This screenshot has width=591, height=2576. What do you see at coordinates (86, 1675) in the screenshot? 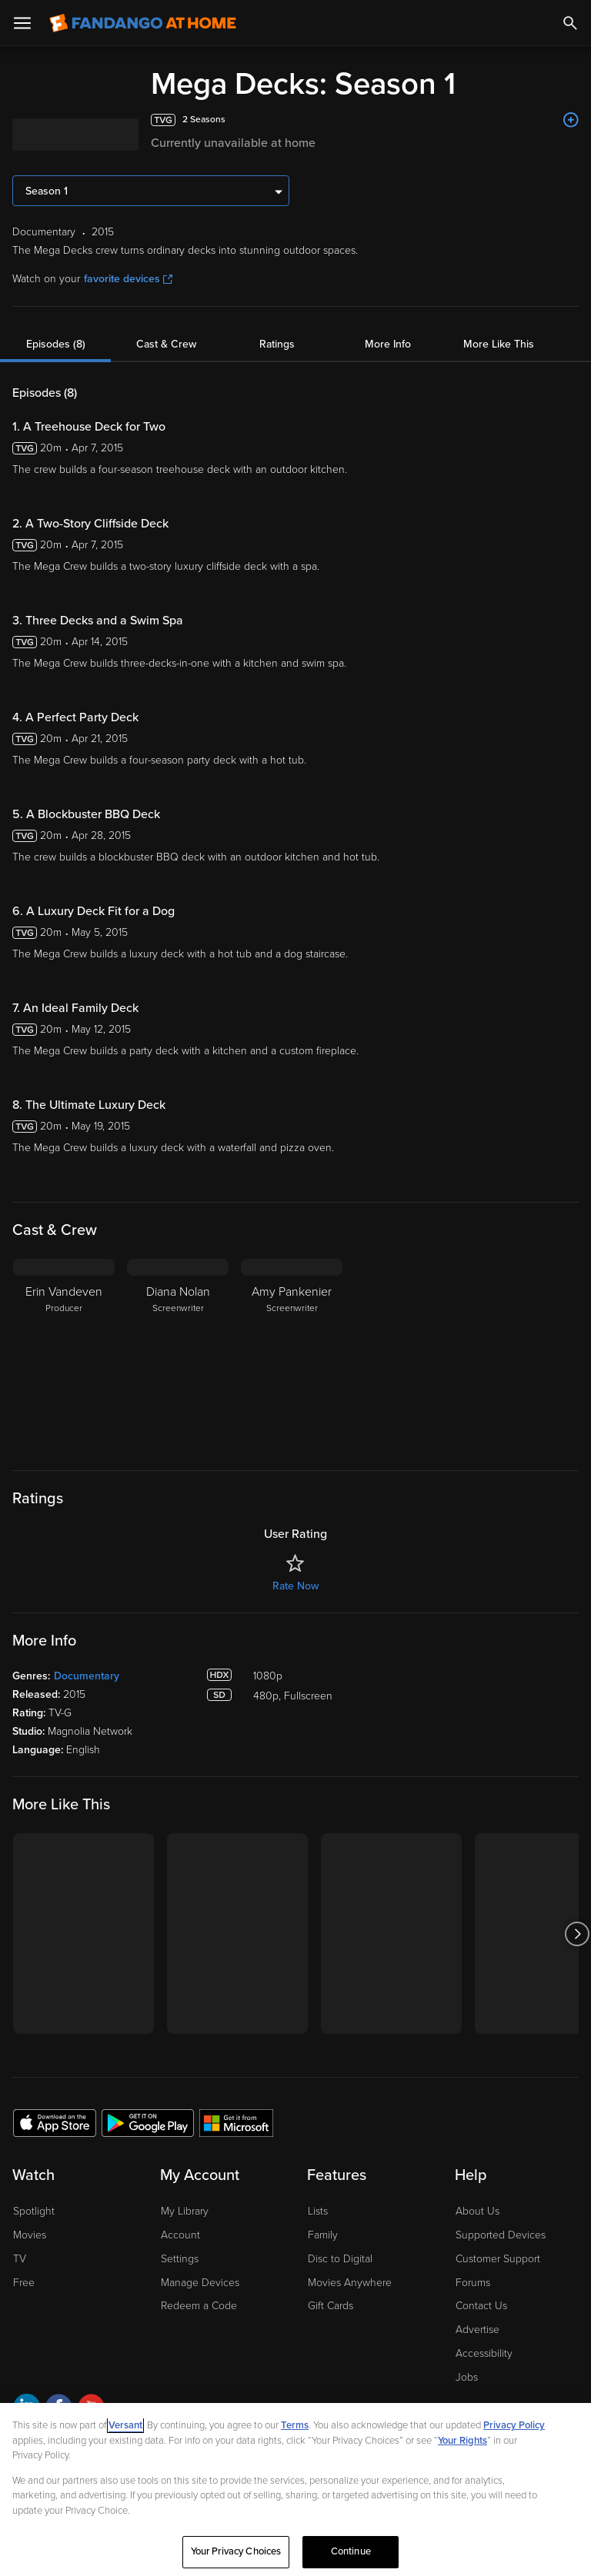
I see `Documentary` at bounding box center [86, 1675].